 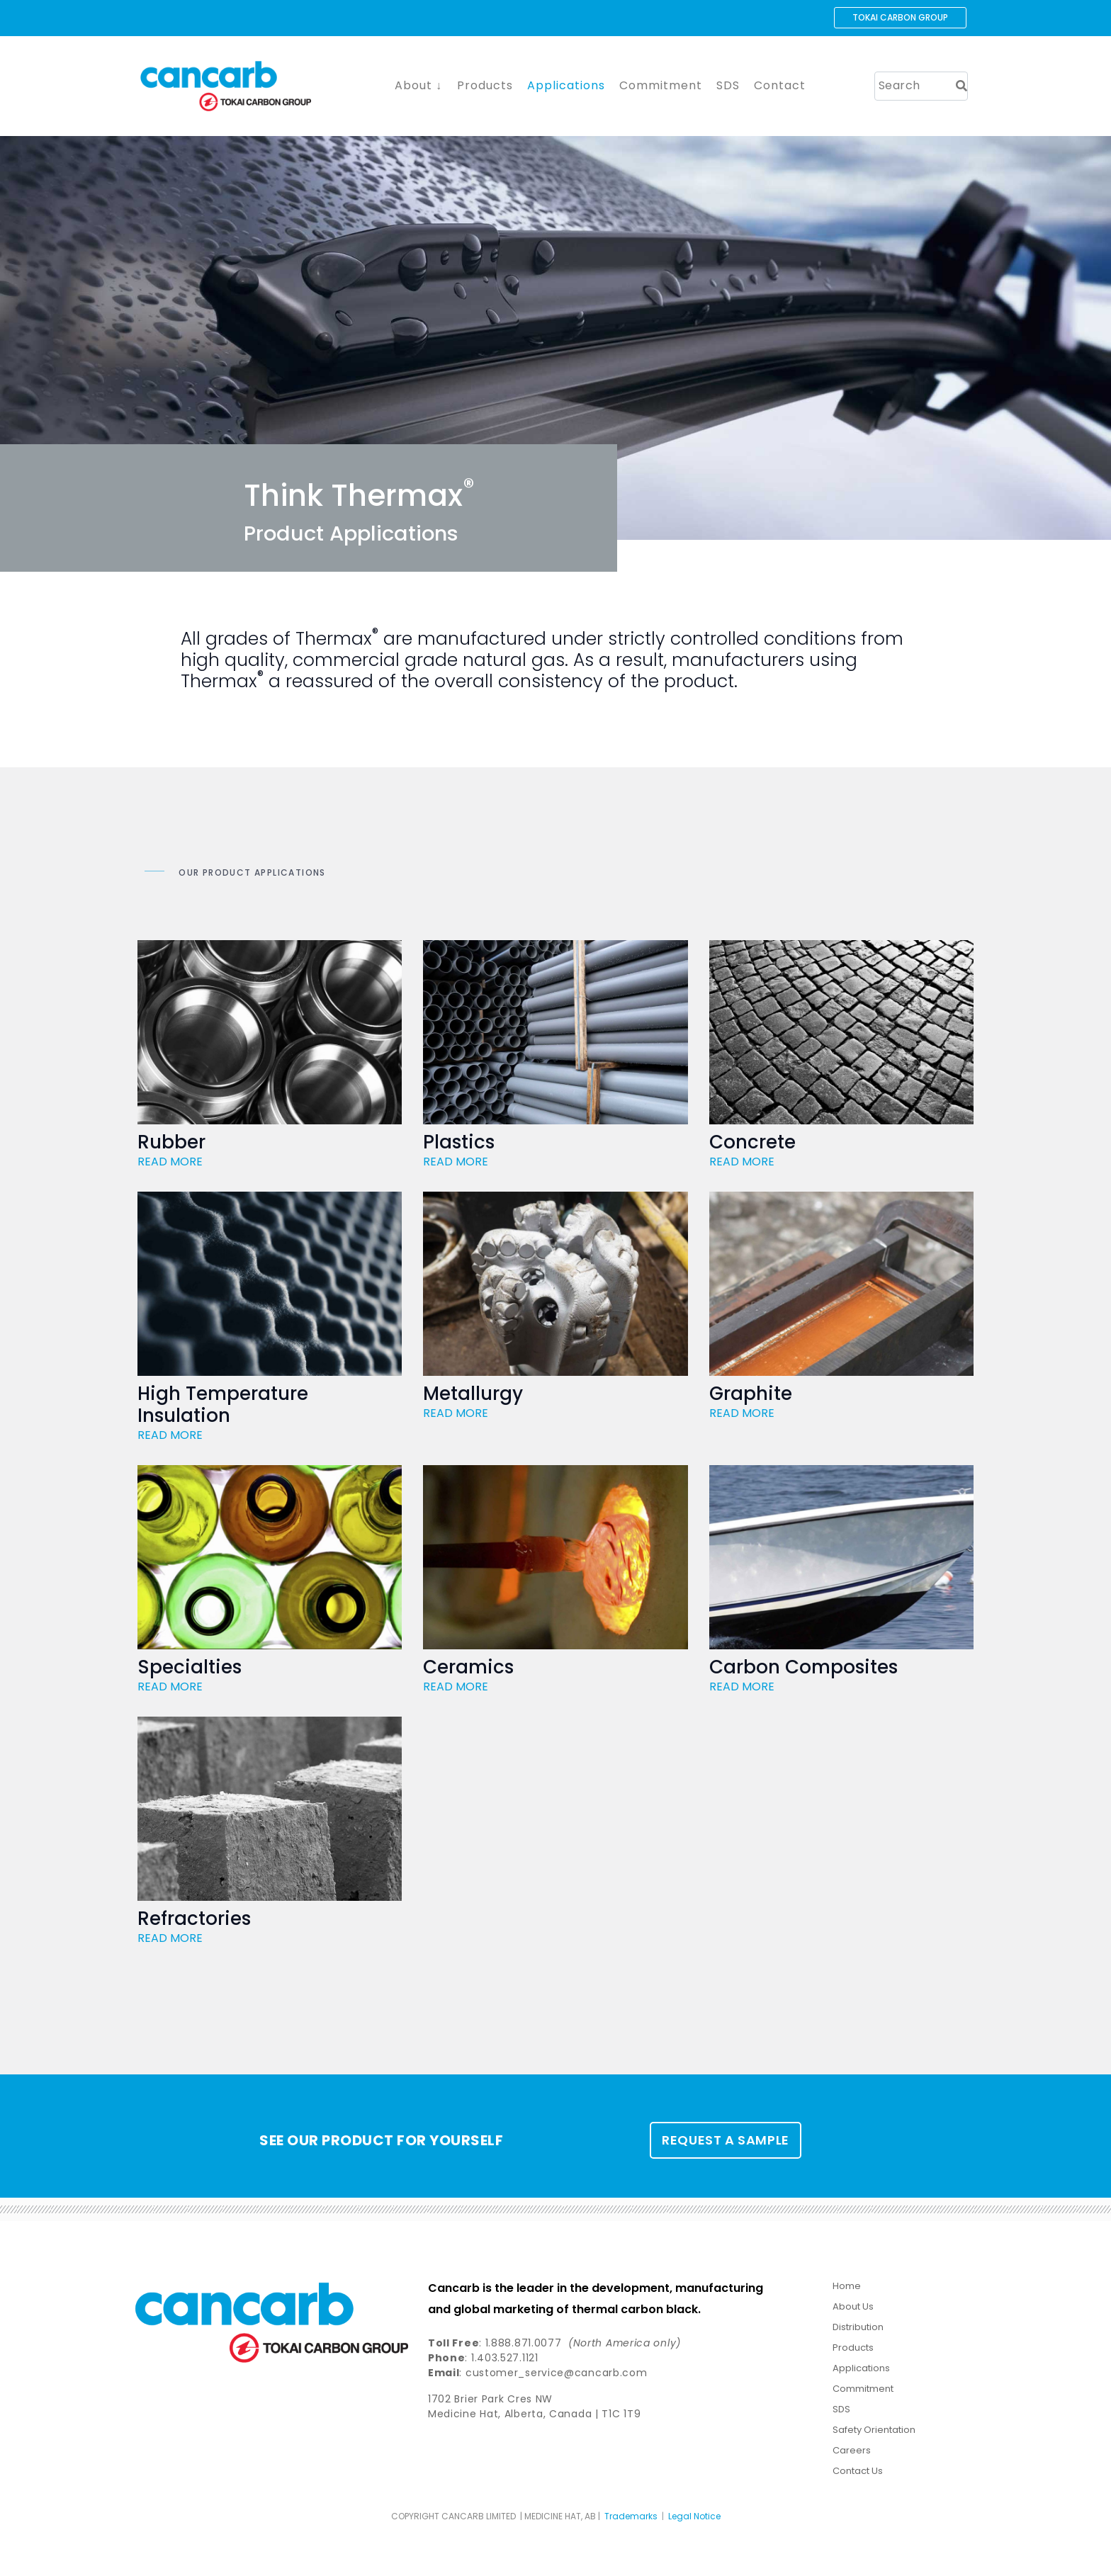 I want to click on Products, so click(x=485, y=85).